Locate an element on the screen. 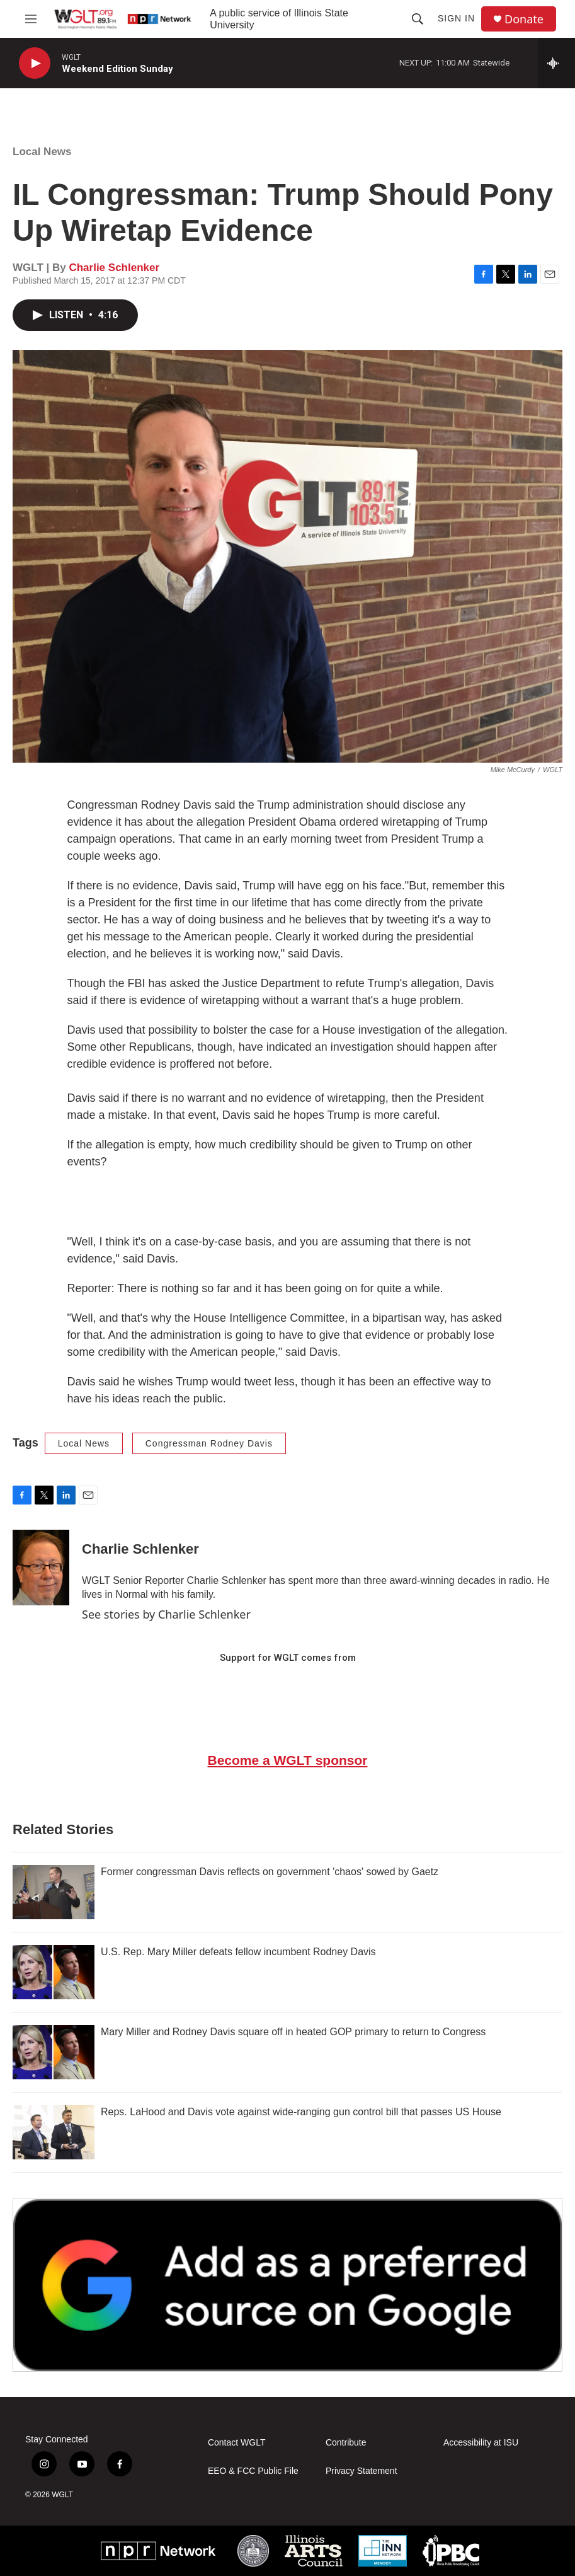 The image size is (575, 2576). Donate is located at coordinates (524, 19).